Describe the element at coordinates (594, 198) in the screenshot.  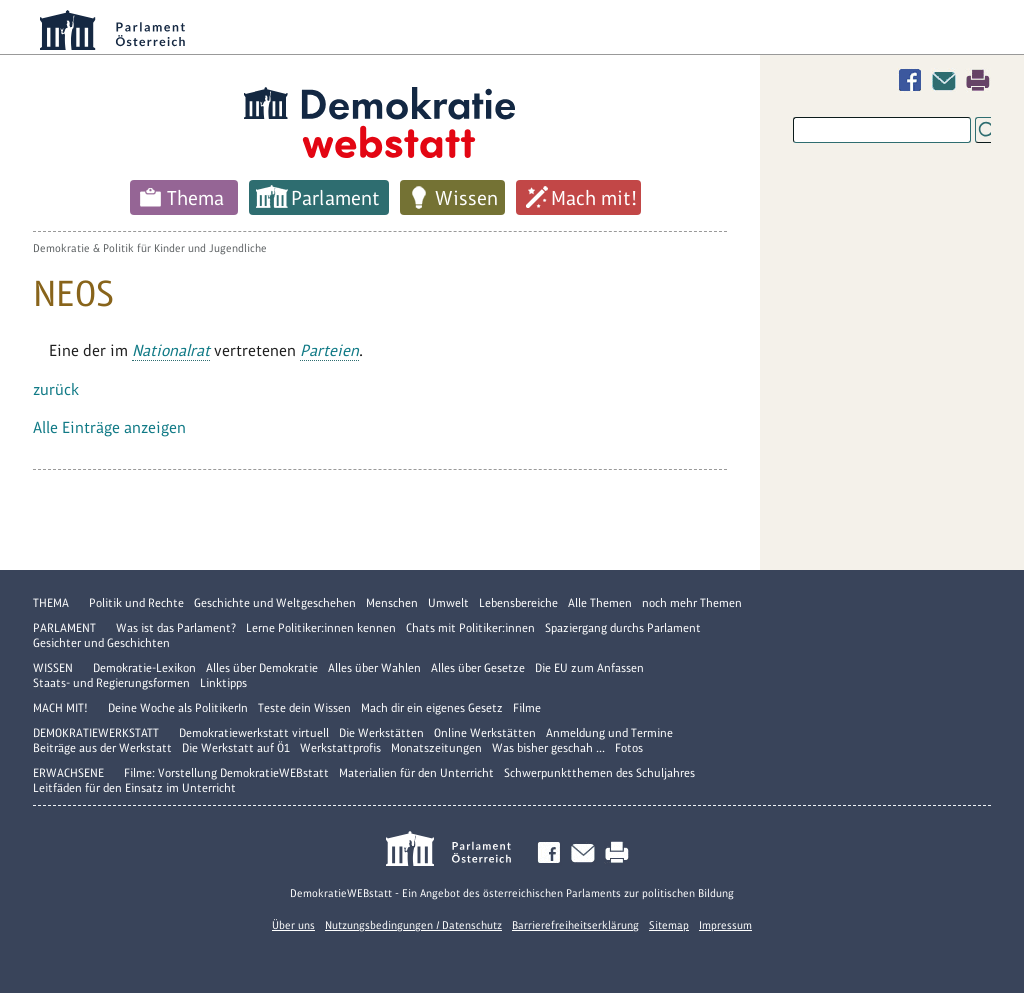
I see `Mach mit!` at that location.